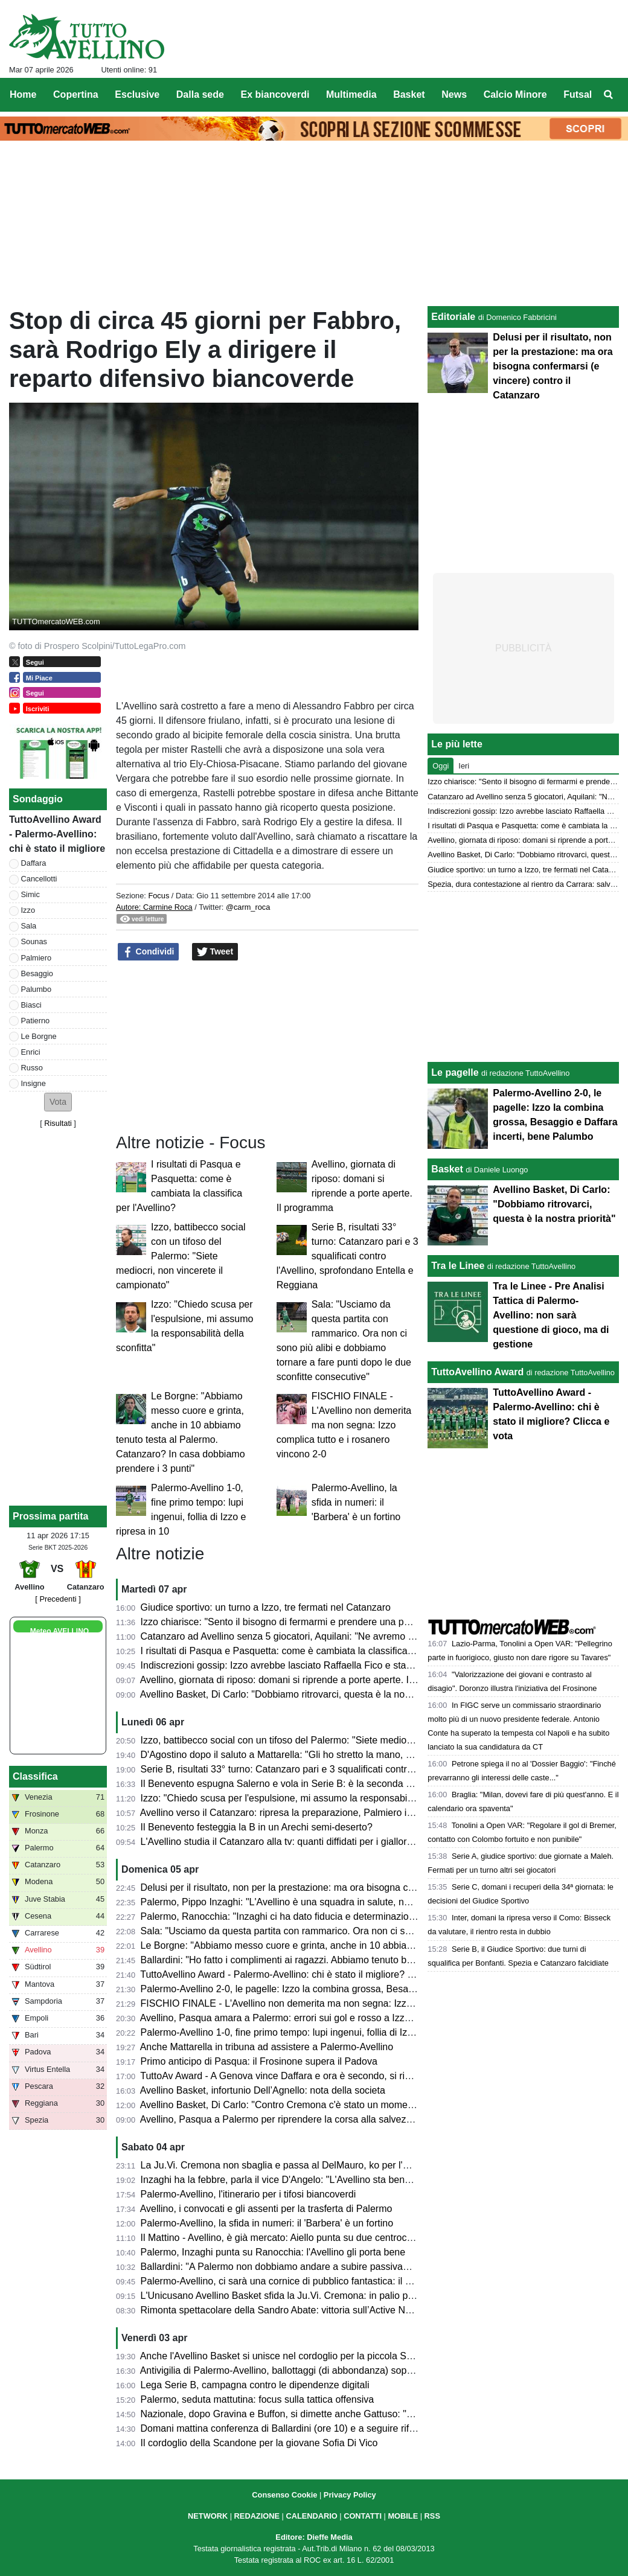 The width and height of the screenshot is (628, 2576). Describe the element at coordinates (215, 952) in the screenshot. I see `Tweet` at that location.